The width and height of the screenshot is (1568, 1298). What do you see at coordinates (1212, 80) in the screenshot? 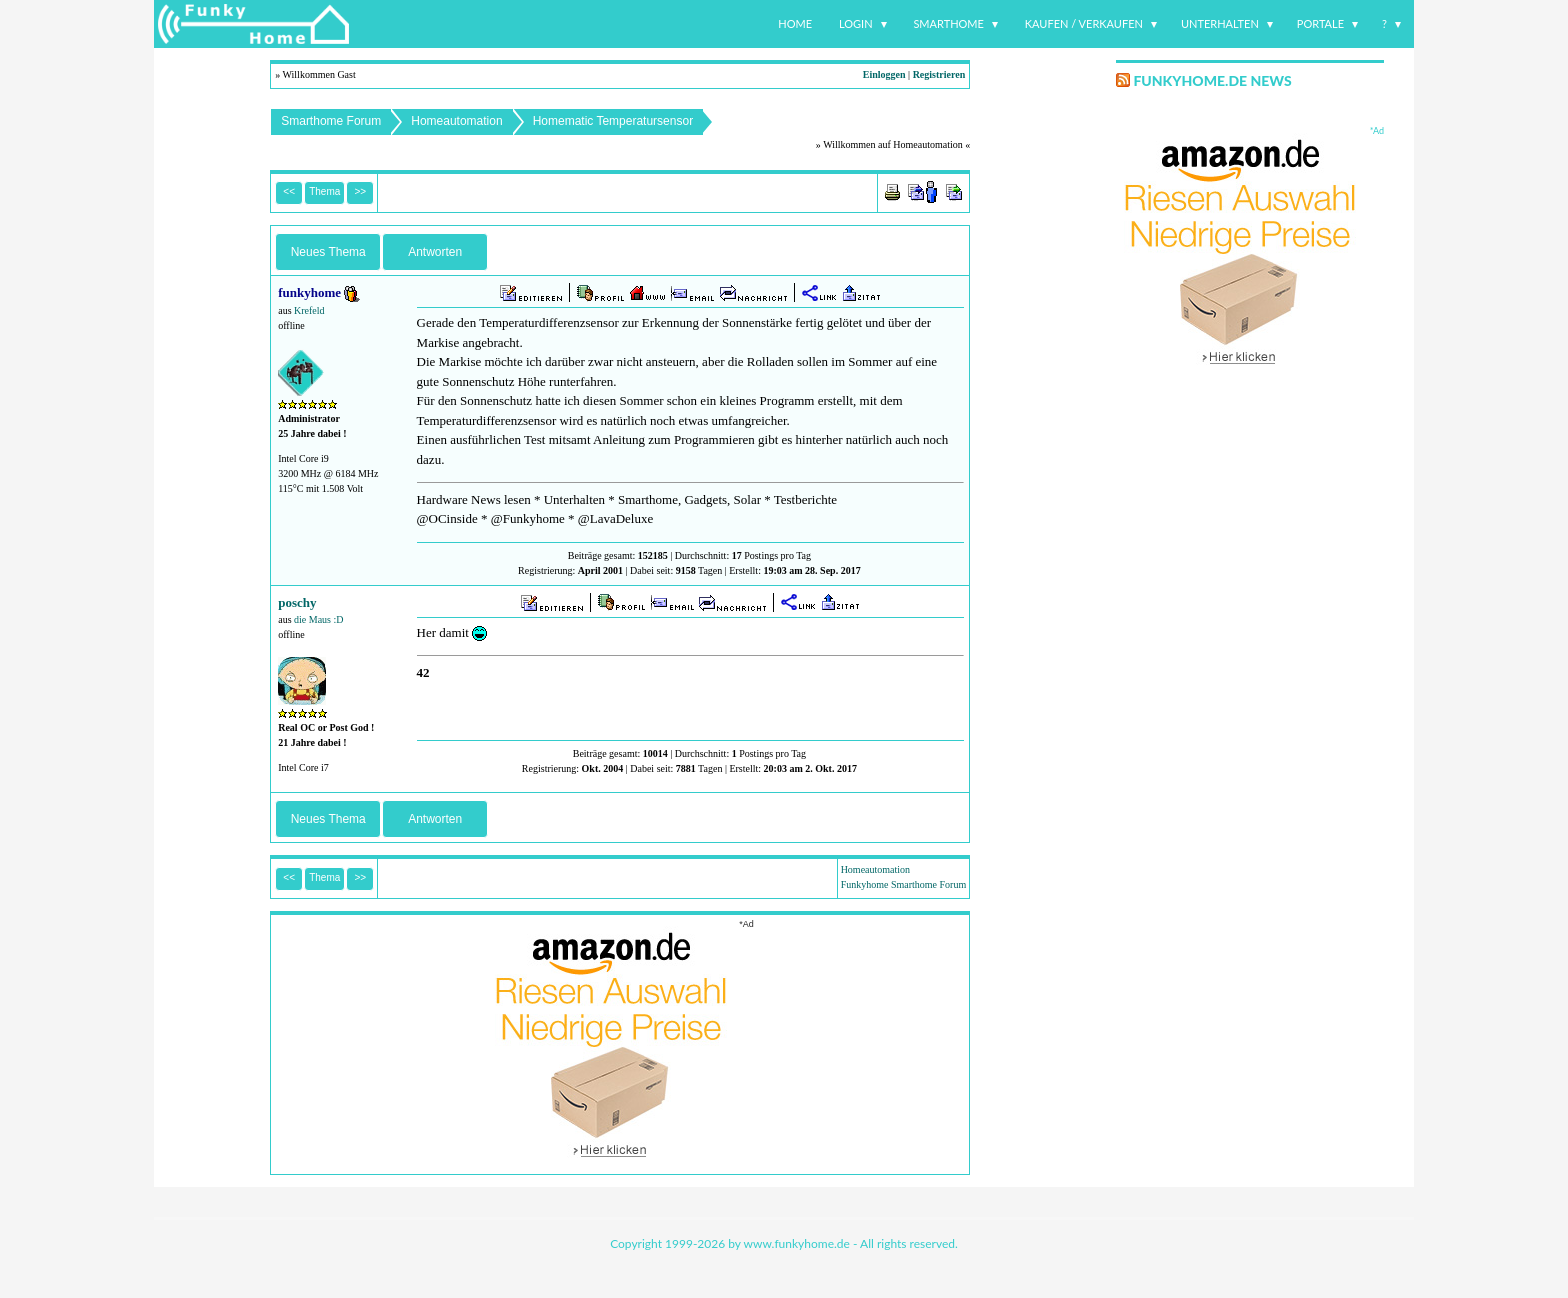
I see `Funkyhome.de News` at bounding box center [1212, 80].